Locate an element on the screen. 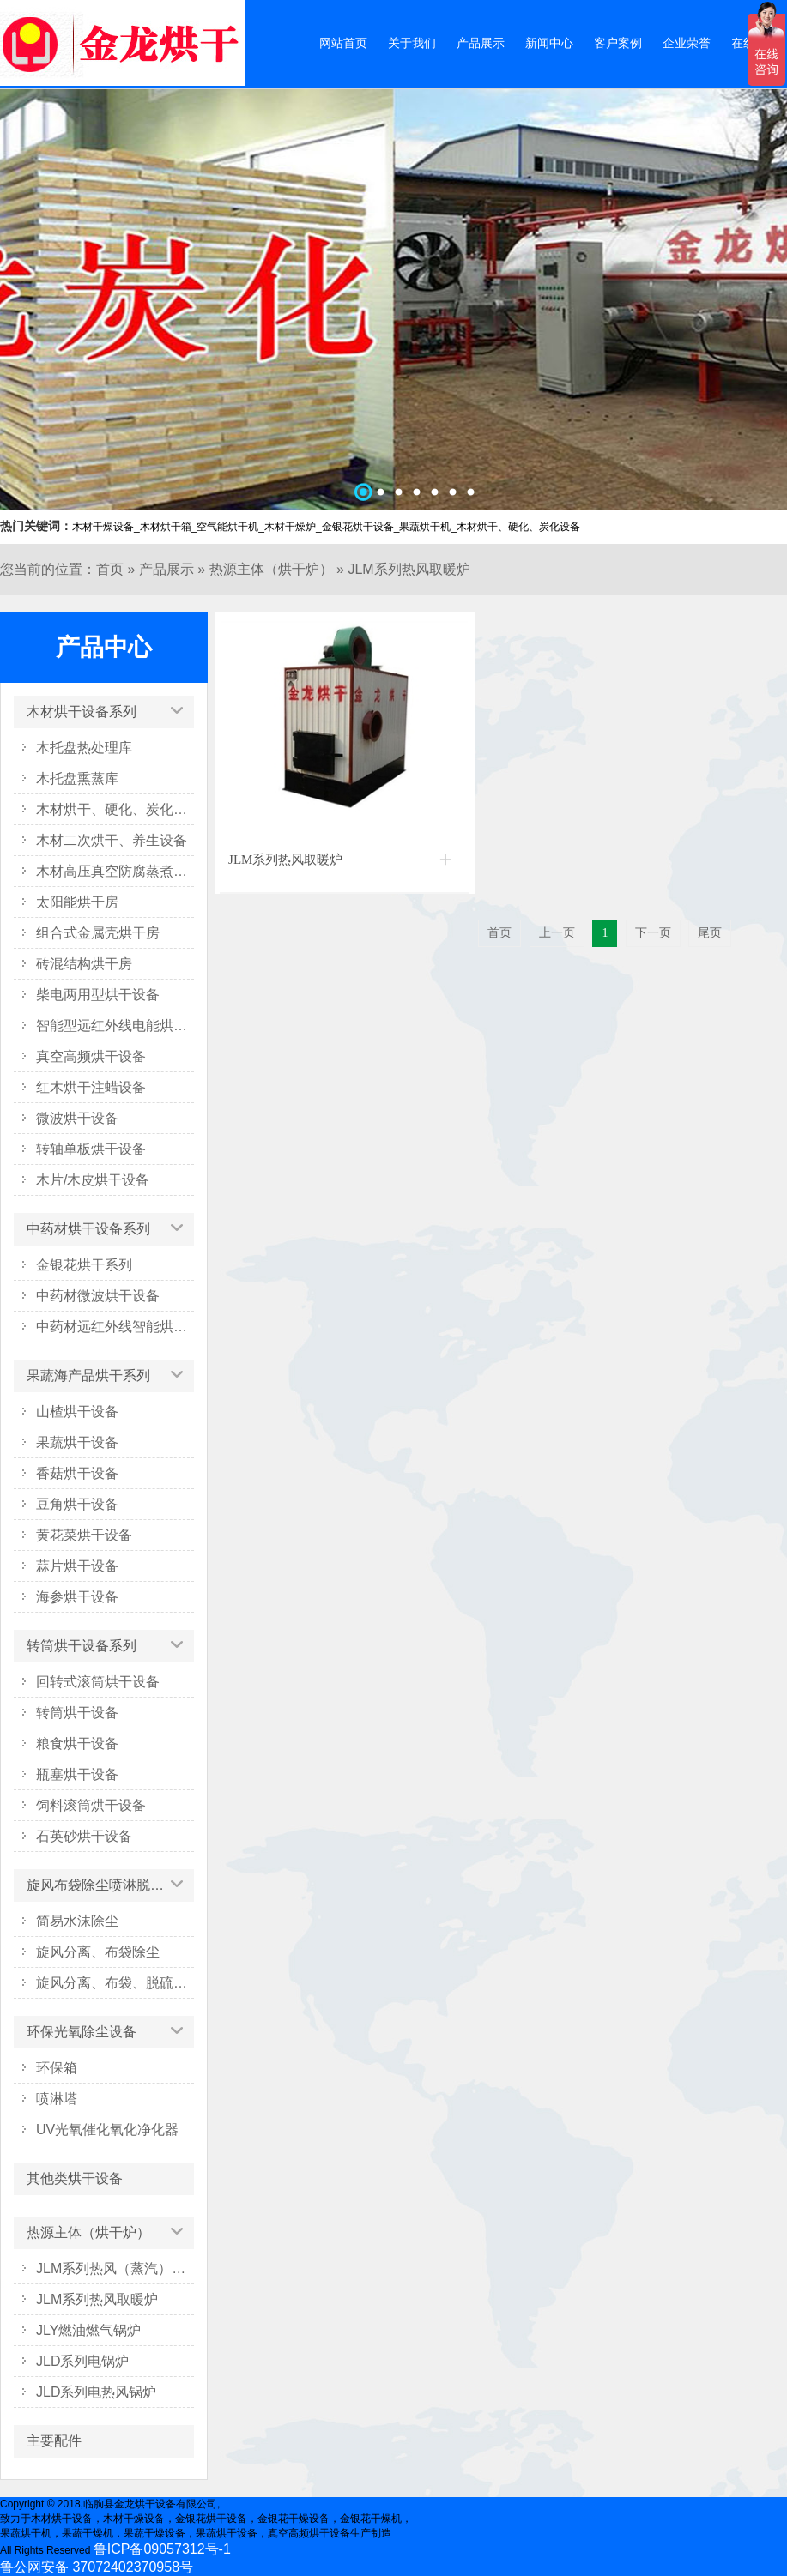 The width and height of the screenshot is (787, 2576). 环保箱 is located at coordinates (56, 2067).